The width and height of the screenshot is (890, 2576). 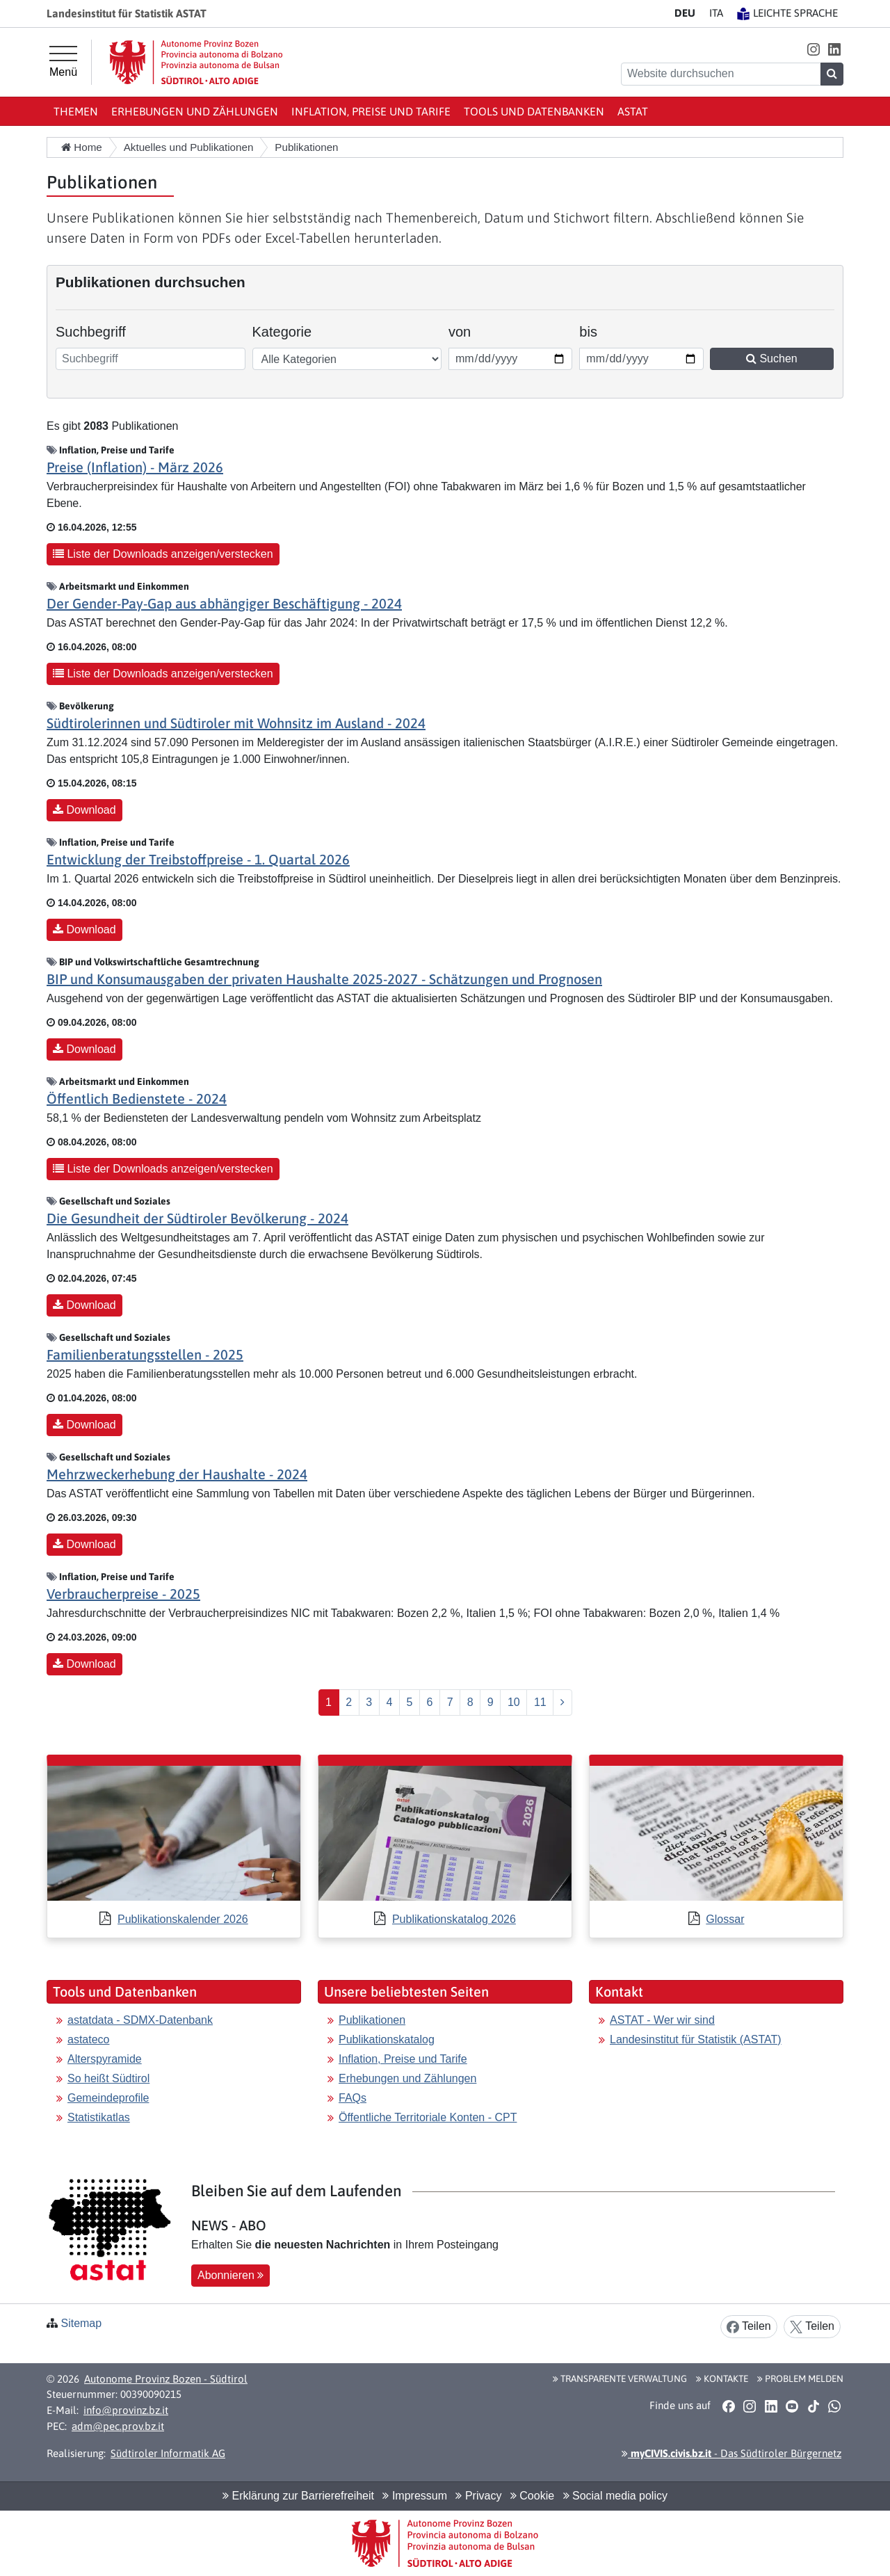 I want to click on Themen, so click(x=76, y=111).